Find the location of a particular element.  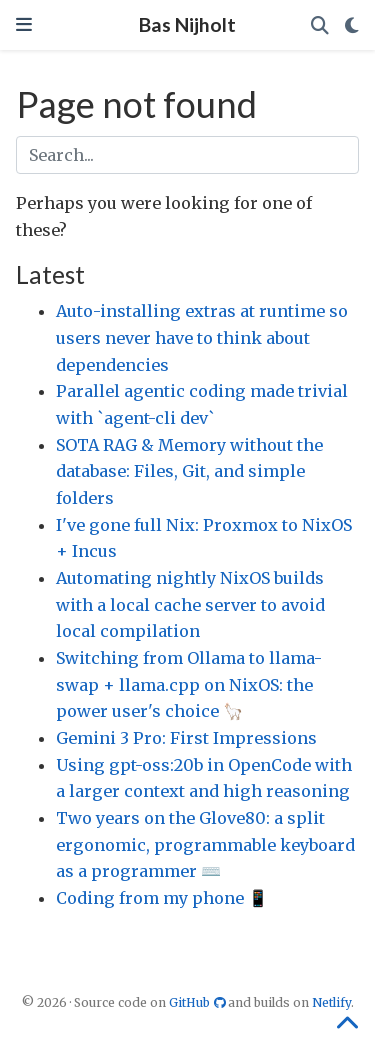

Two years on the Glove80: a split ergonomic, programmable keyboard as a programmer ⌨️ is located at coordinates (205, 844).